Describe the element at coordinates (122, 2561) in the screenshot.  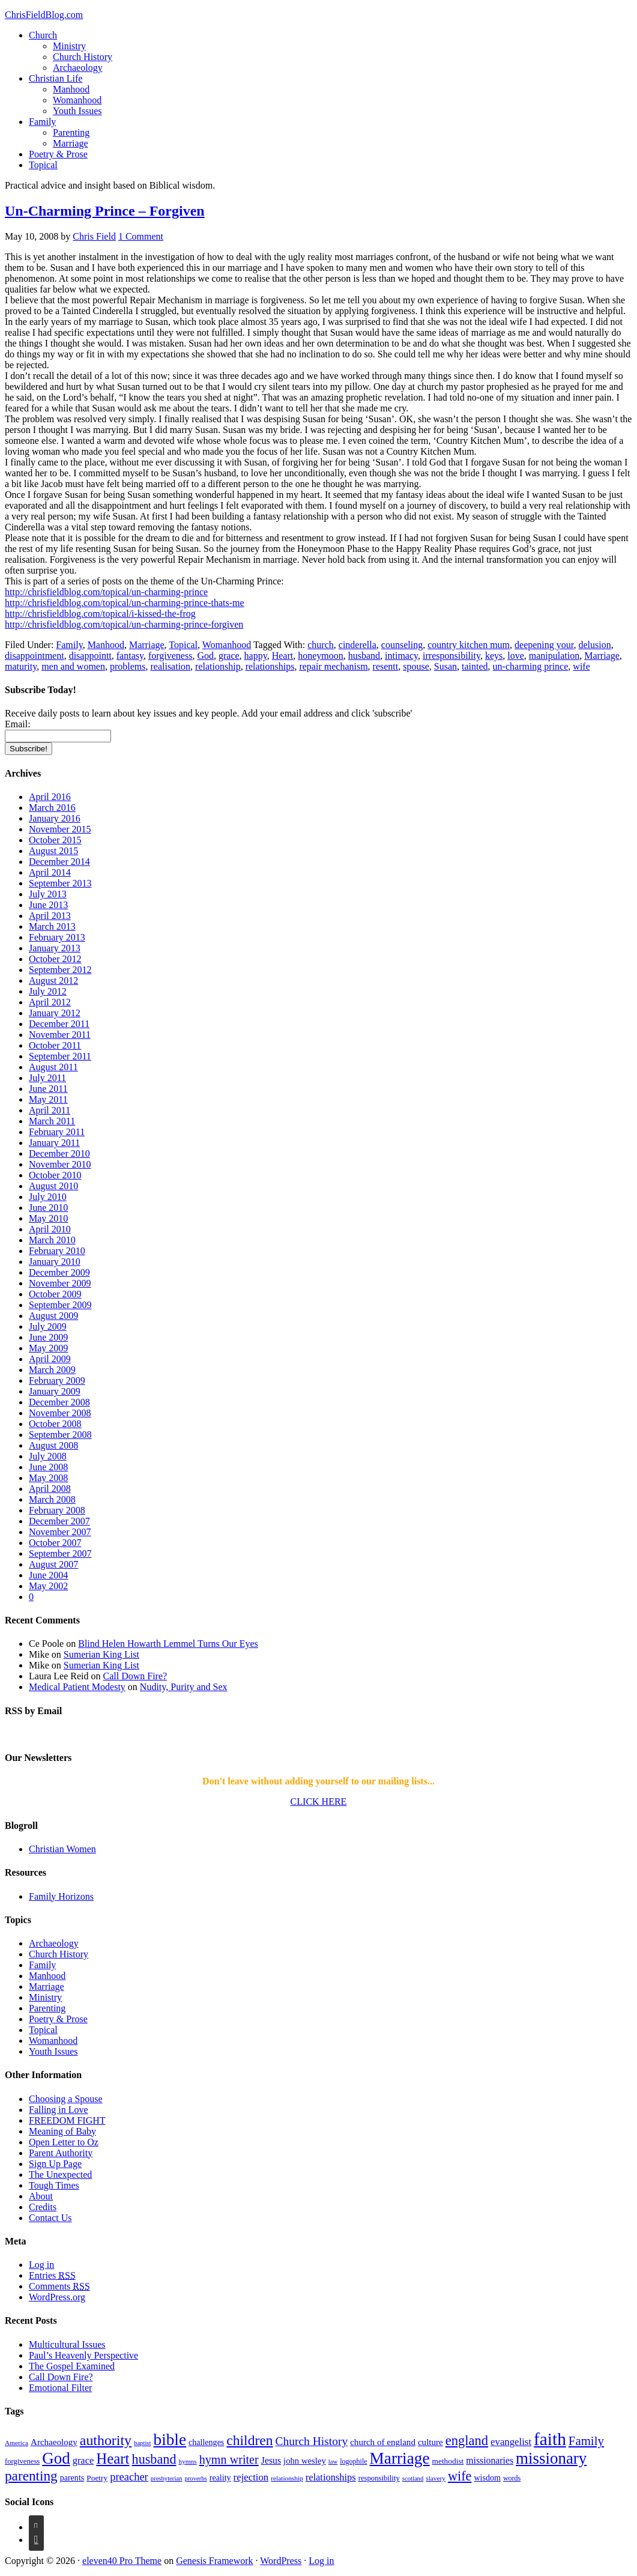
I see `eleven40 Pro Theme` at that location.